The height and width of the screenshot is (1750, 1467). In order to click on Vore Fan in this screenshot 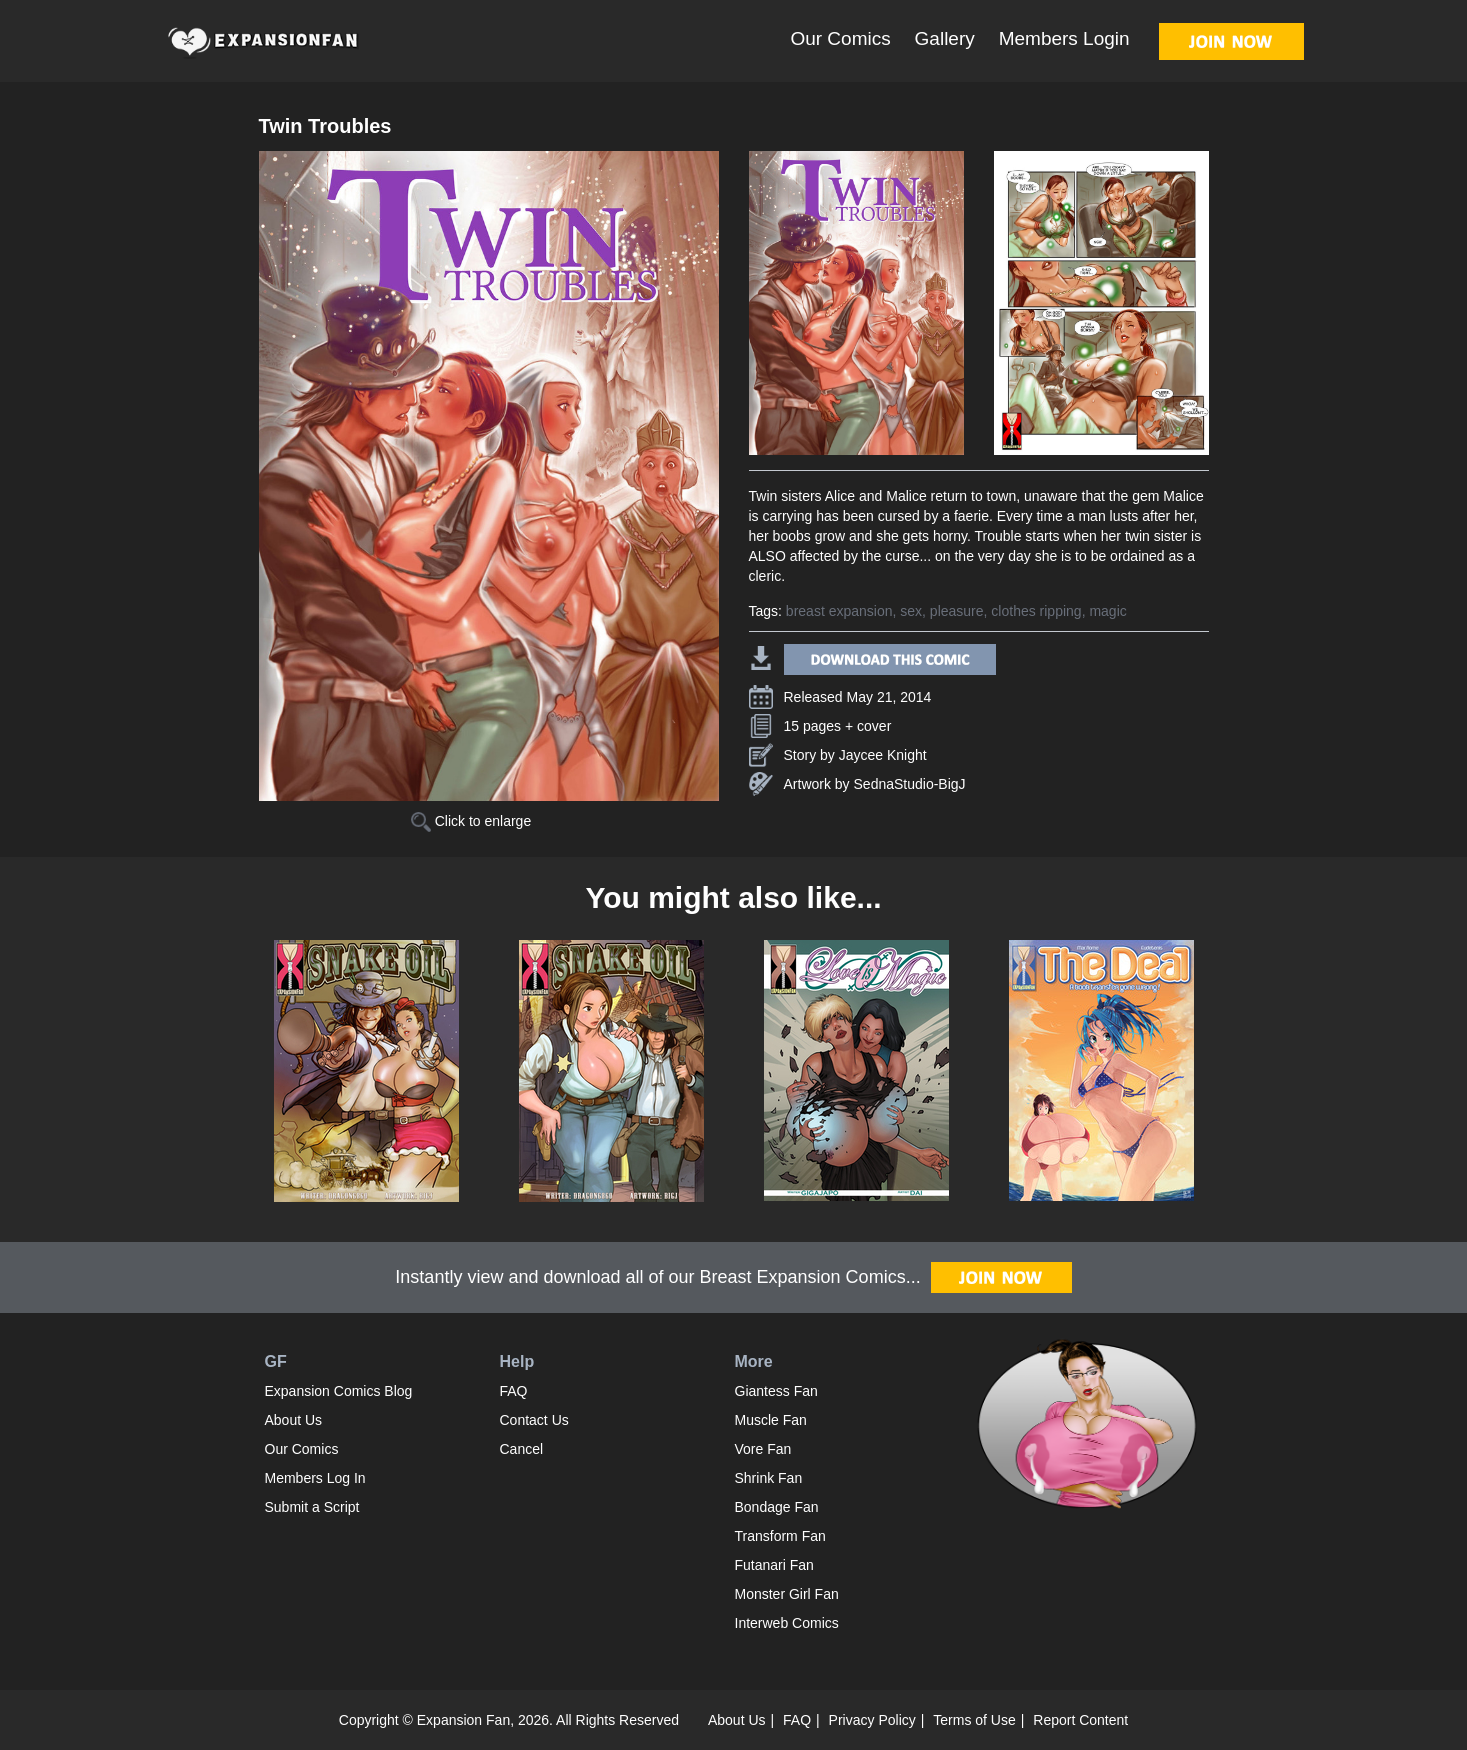, I will do `click(763, 1449)`.